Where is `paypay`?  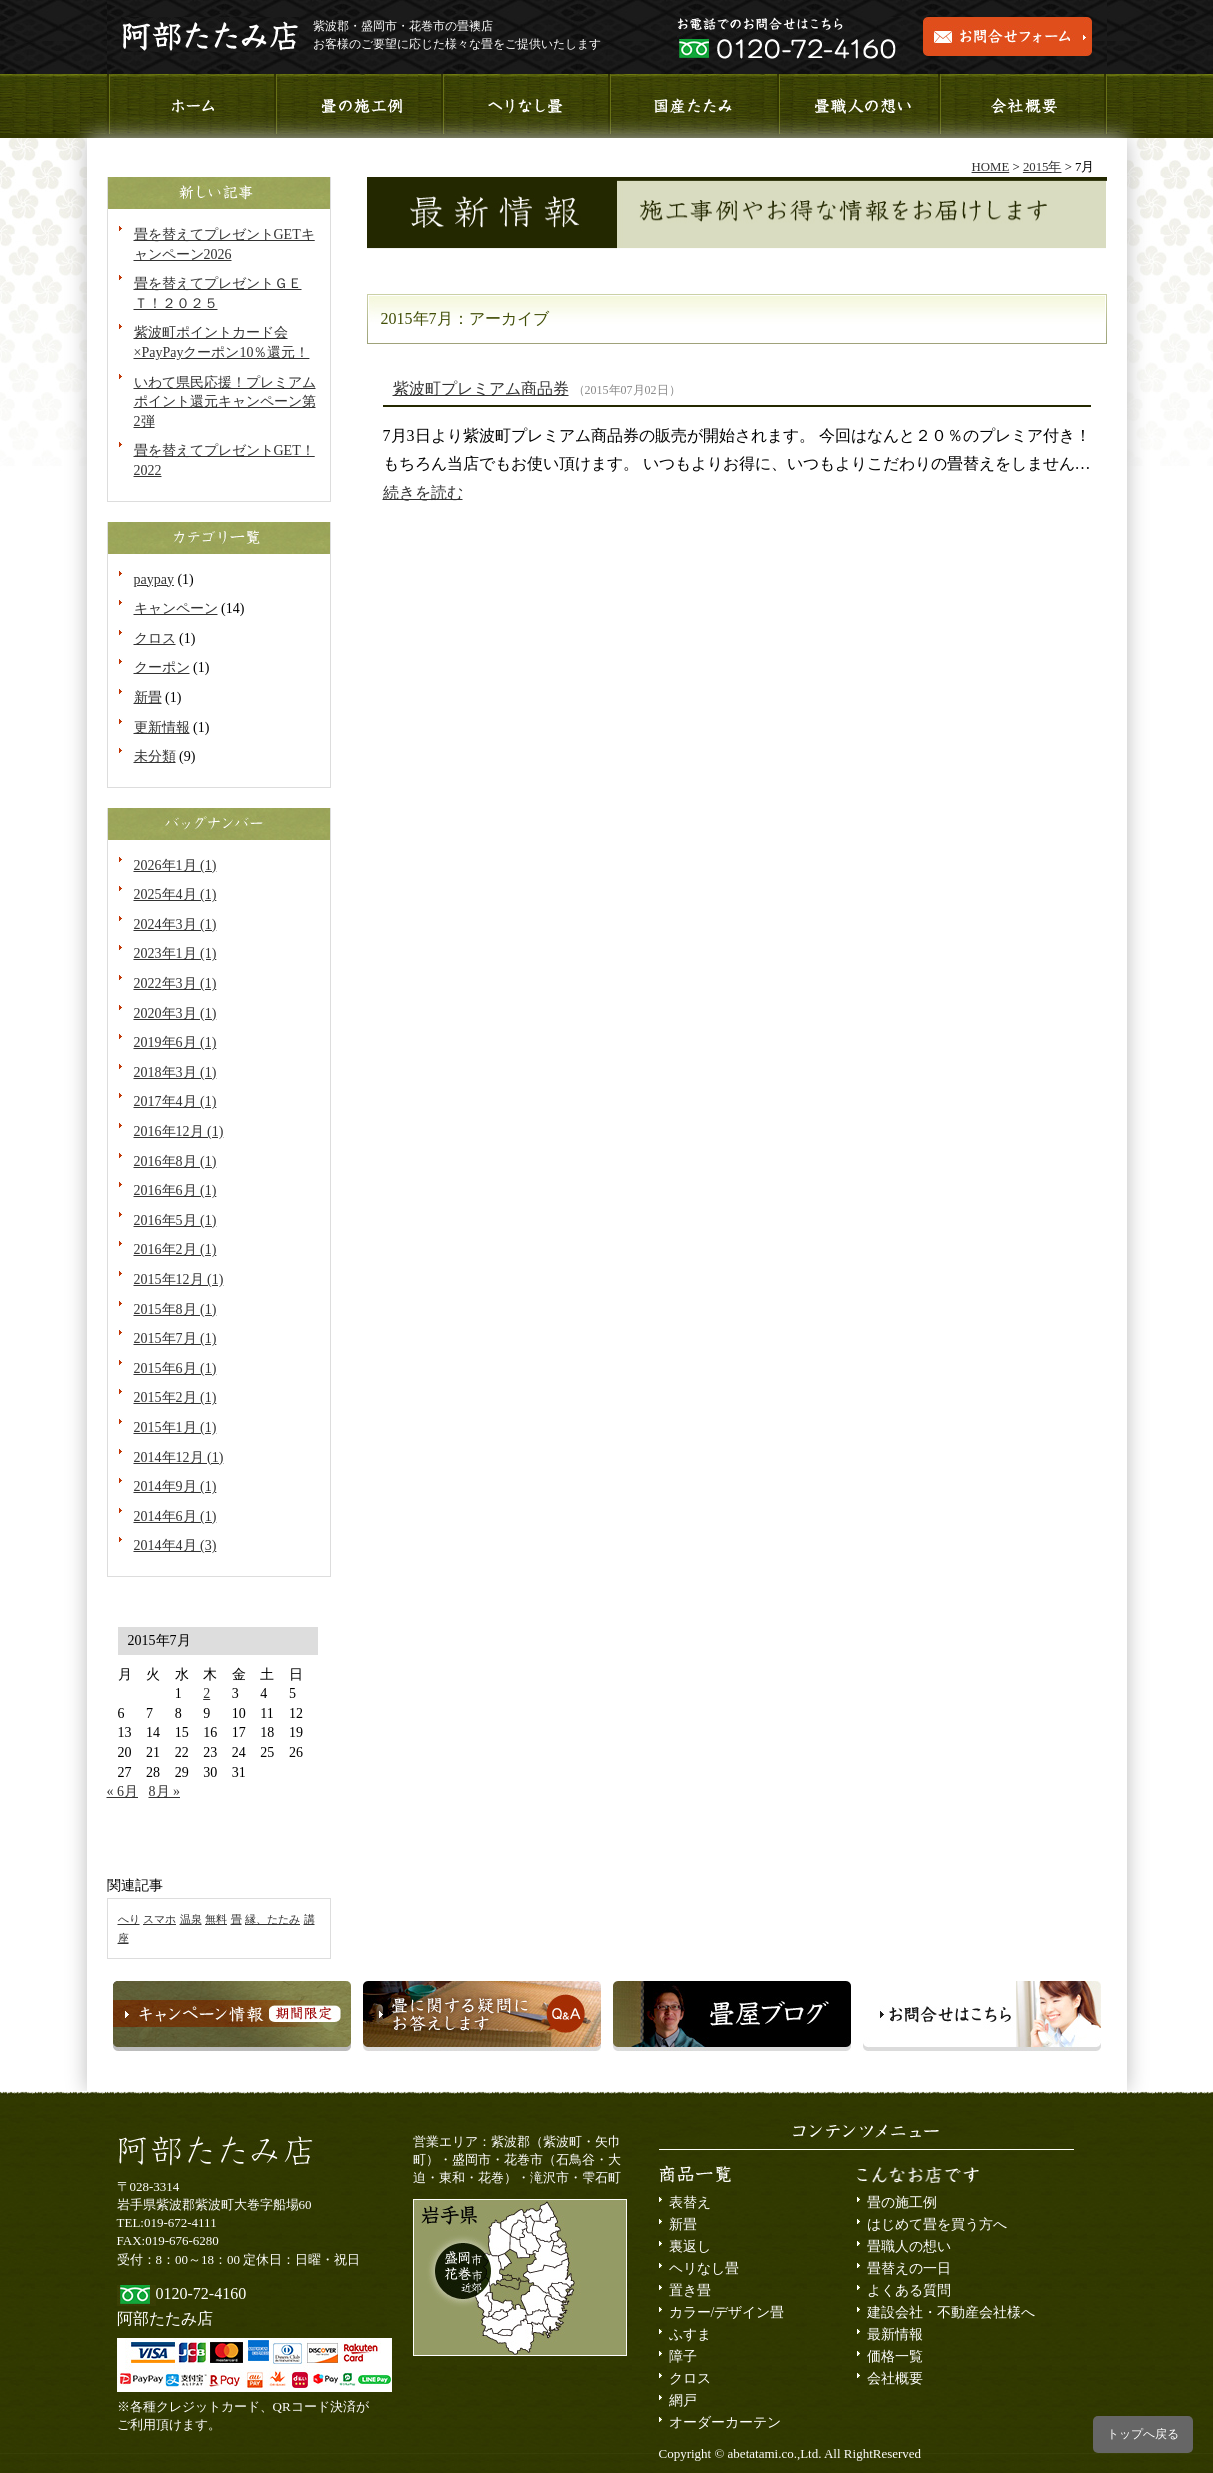
paypay is located at coordinates (154, 579).